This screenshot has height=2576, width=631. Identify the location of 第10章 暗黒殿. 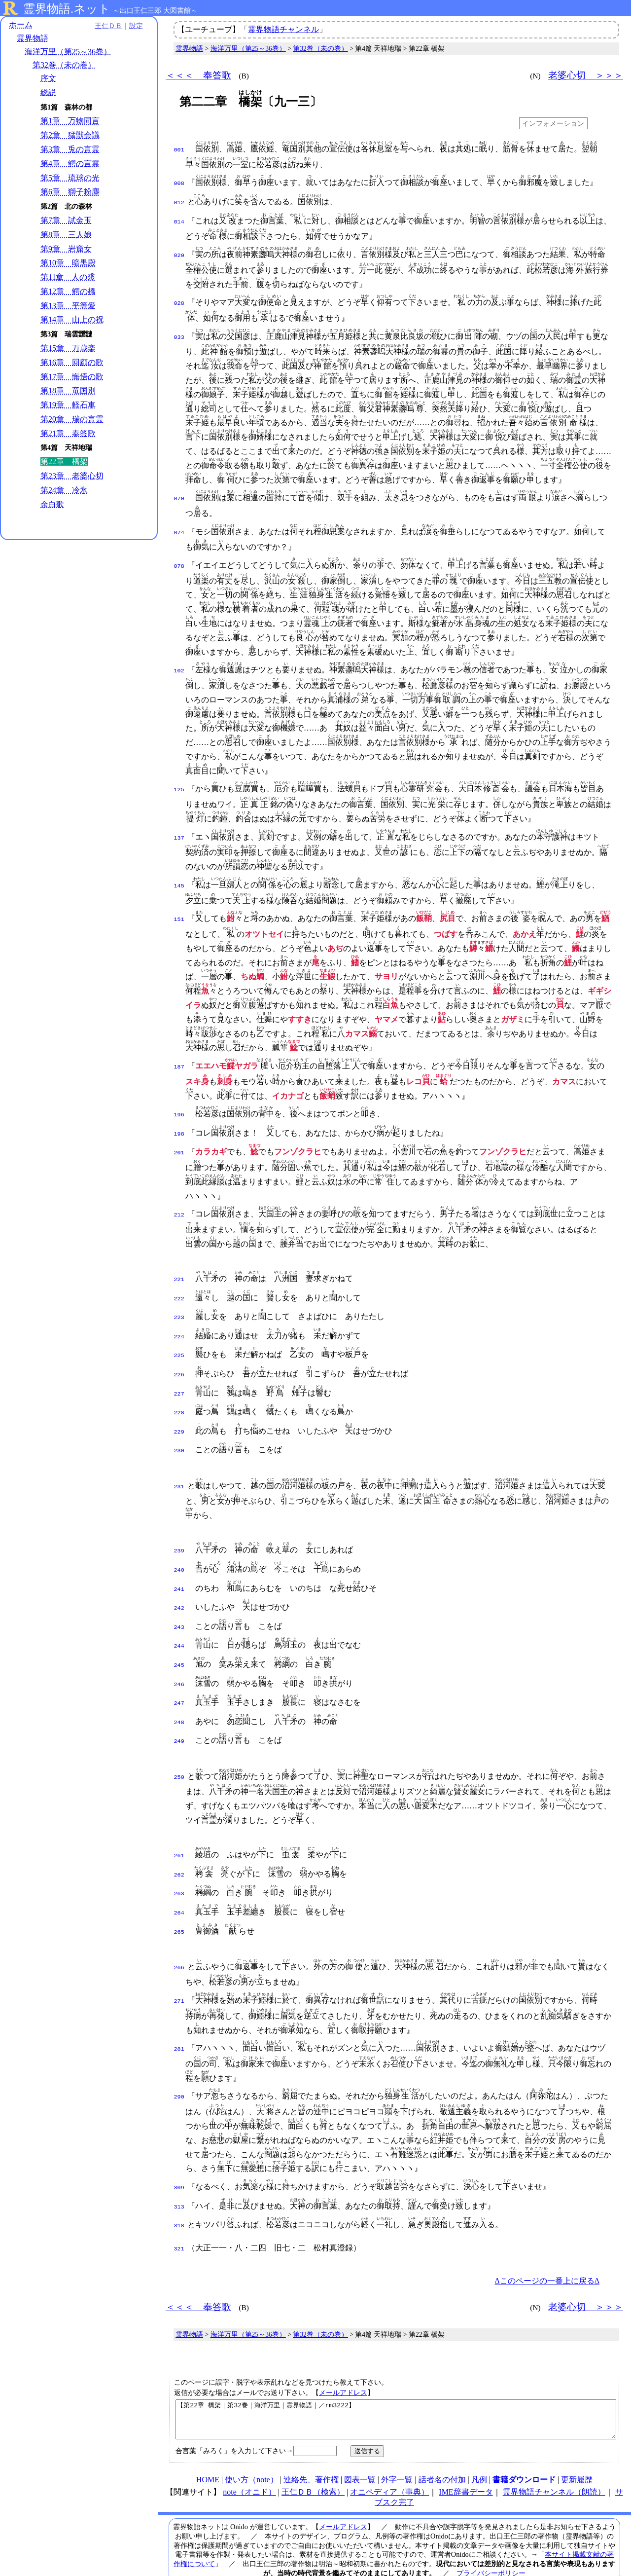
(68, 262).